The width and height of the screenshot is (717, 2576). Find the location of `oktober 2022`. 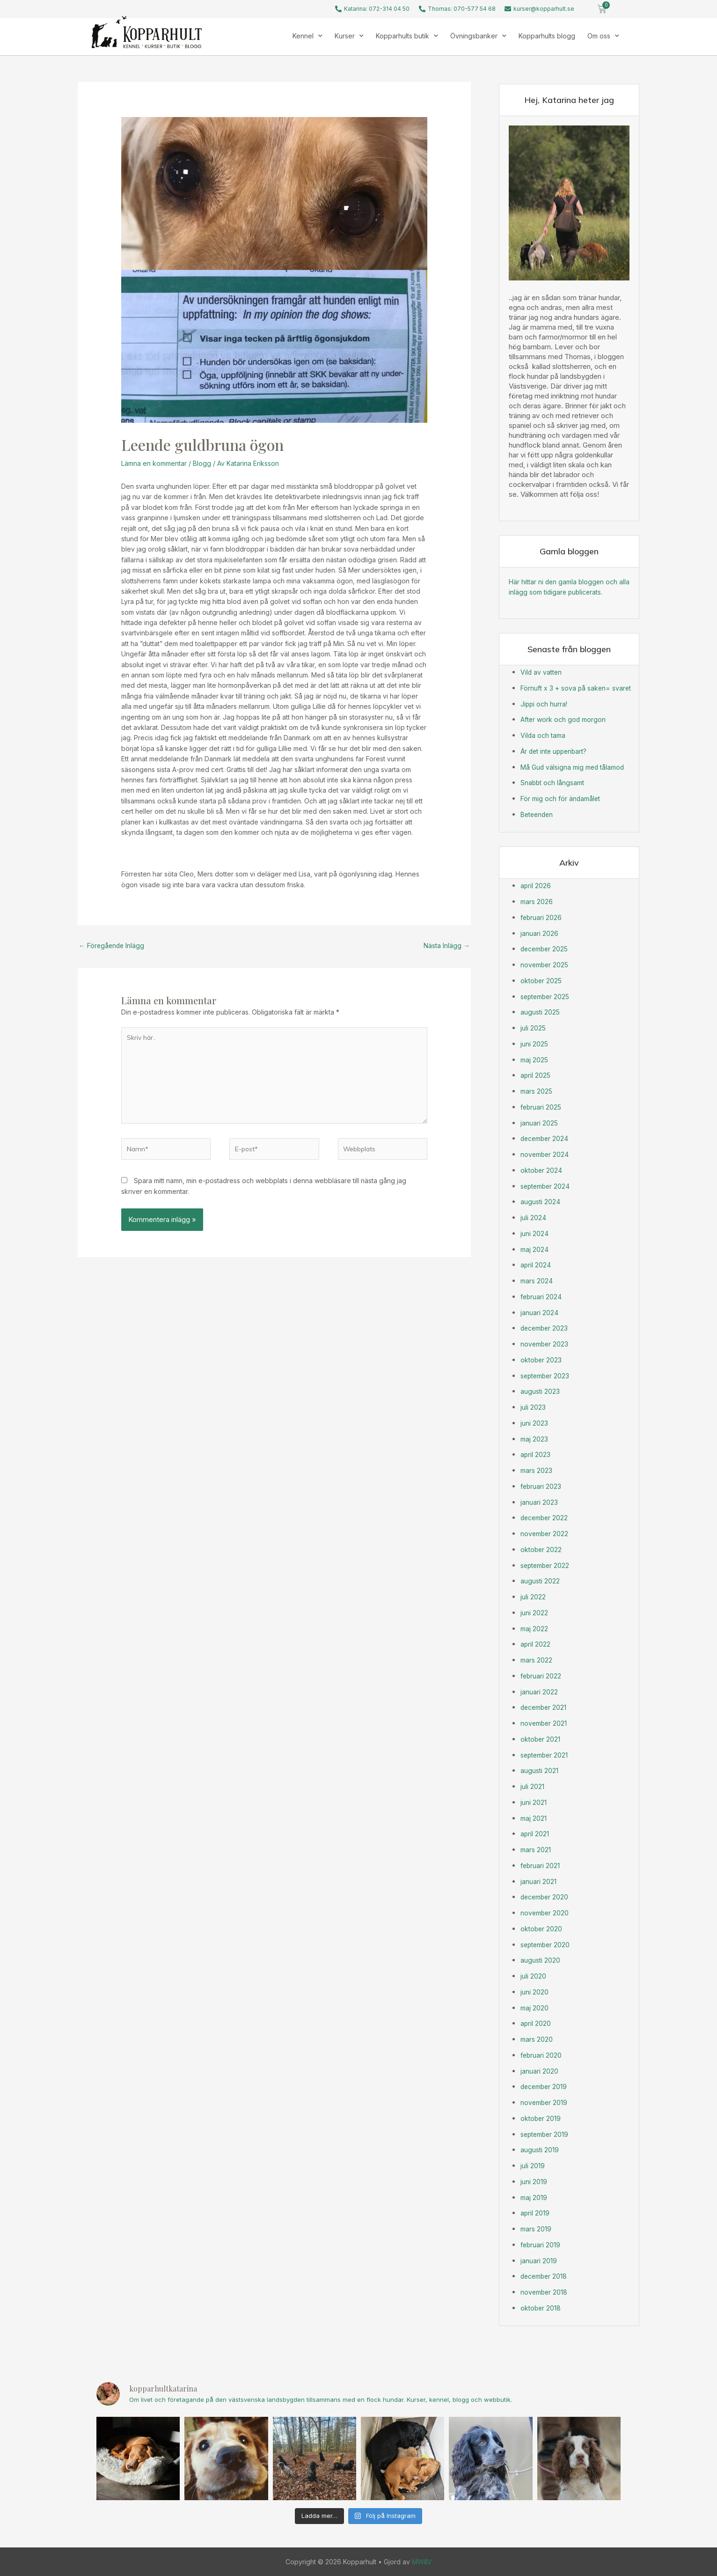

oktober 2022 is located at coordinates (541, 1549).